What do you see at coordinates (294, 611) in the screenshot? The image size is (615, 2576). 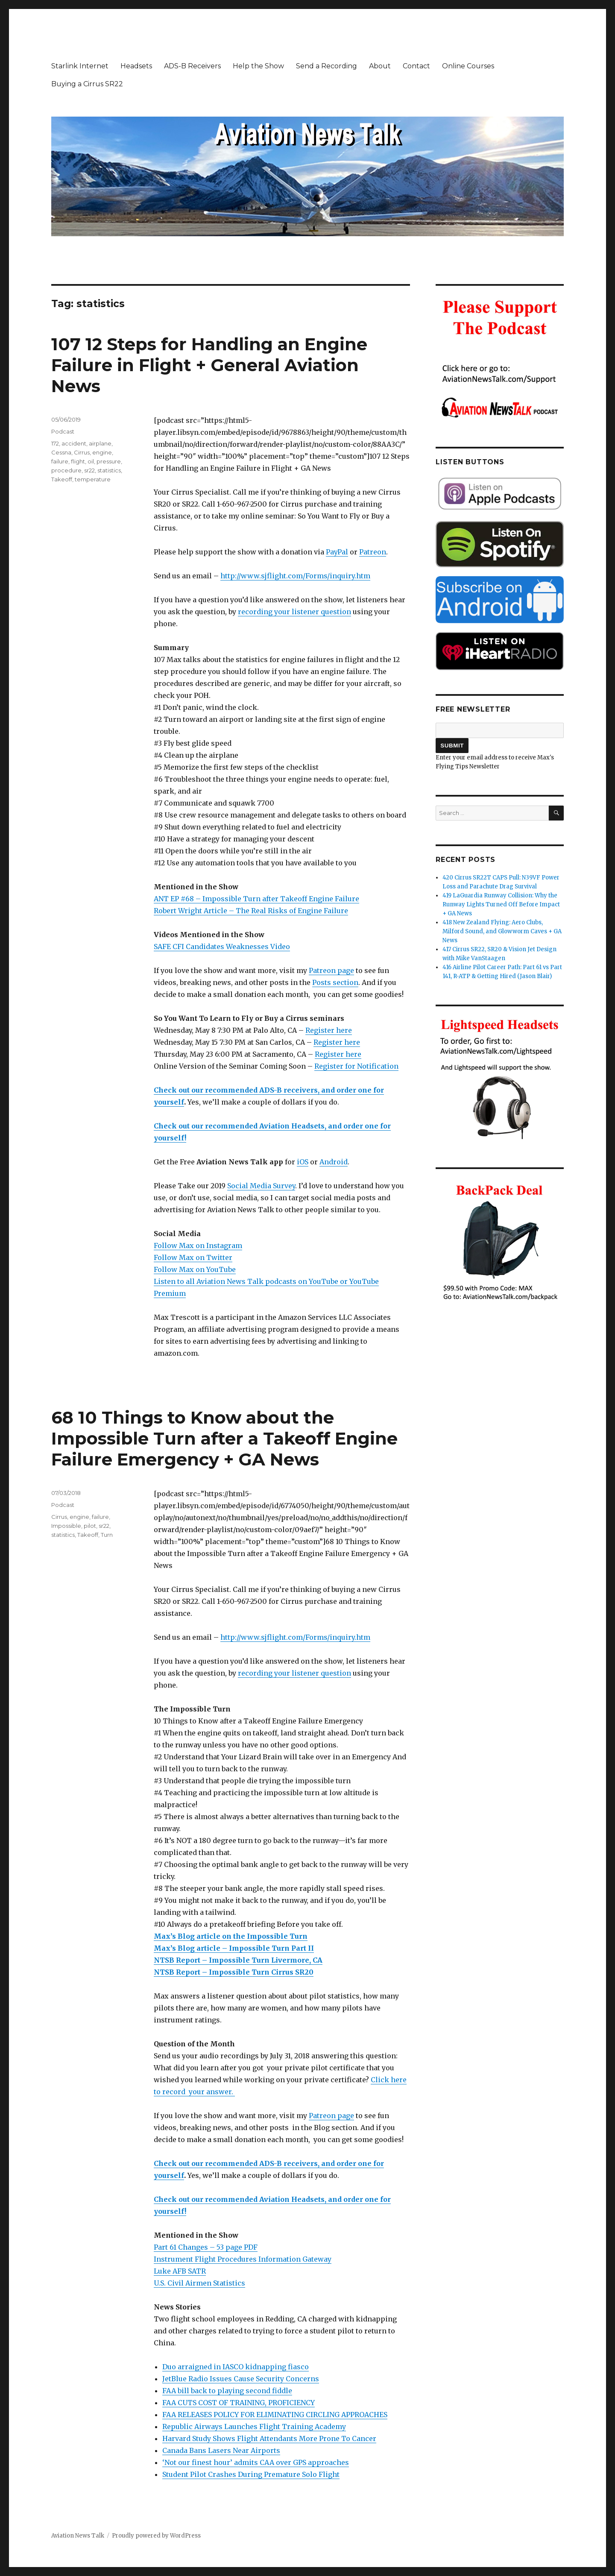 I see `recording your listener question` at bounding box center [294, 611].